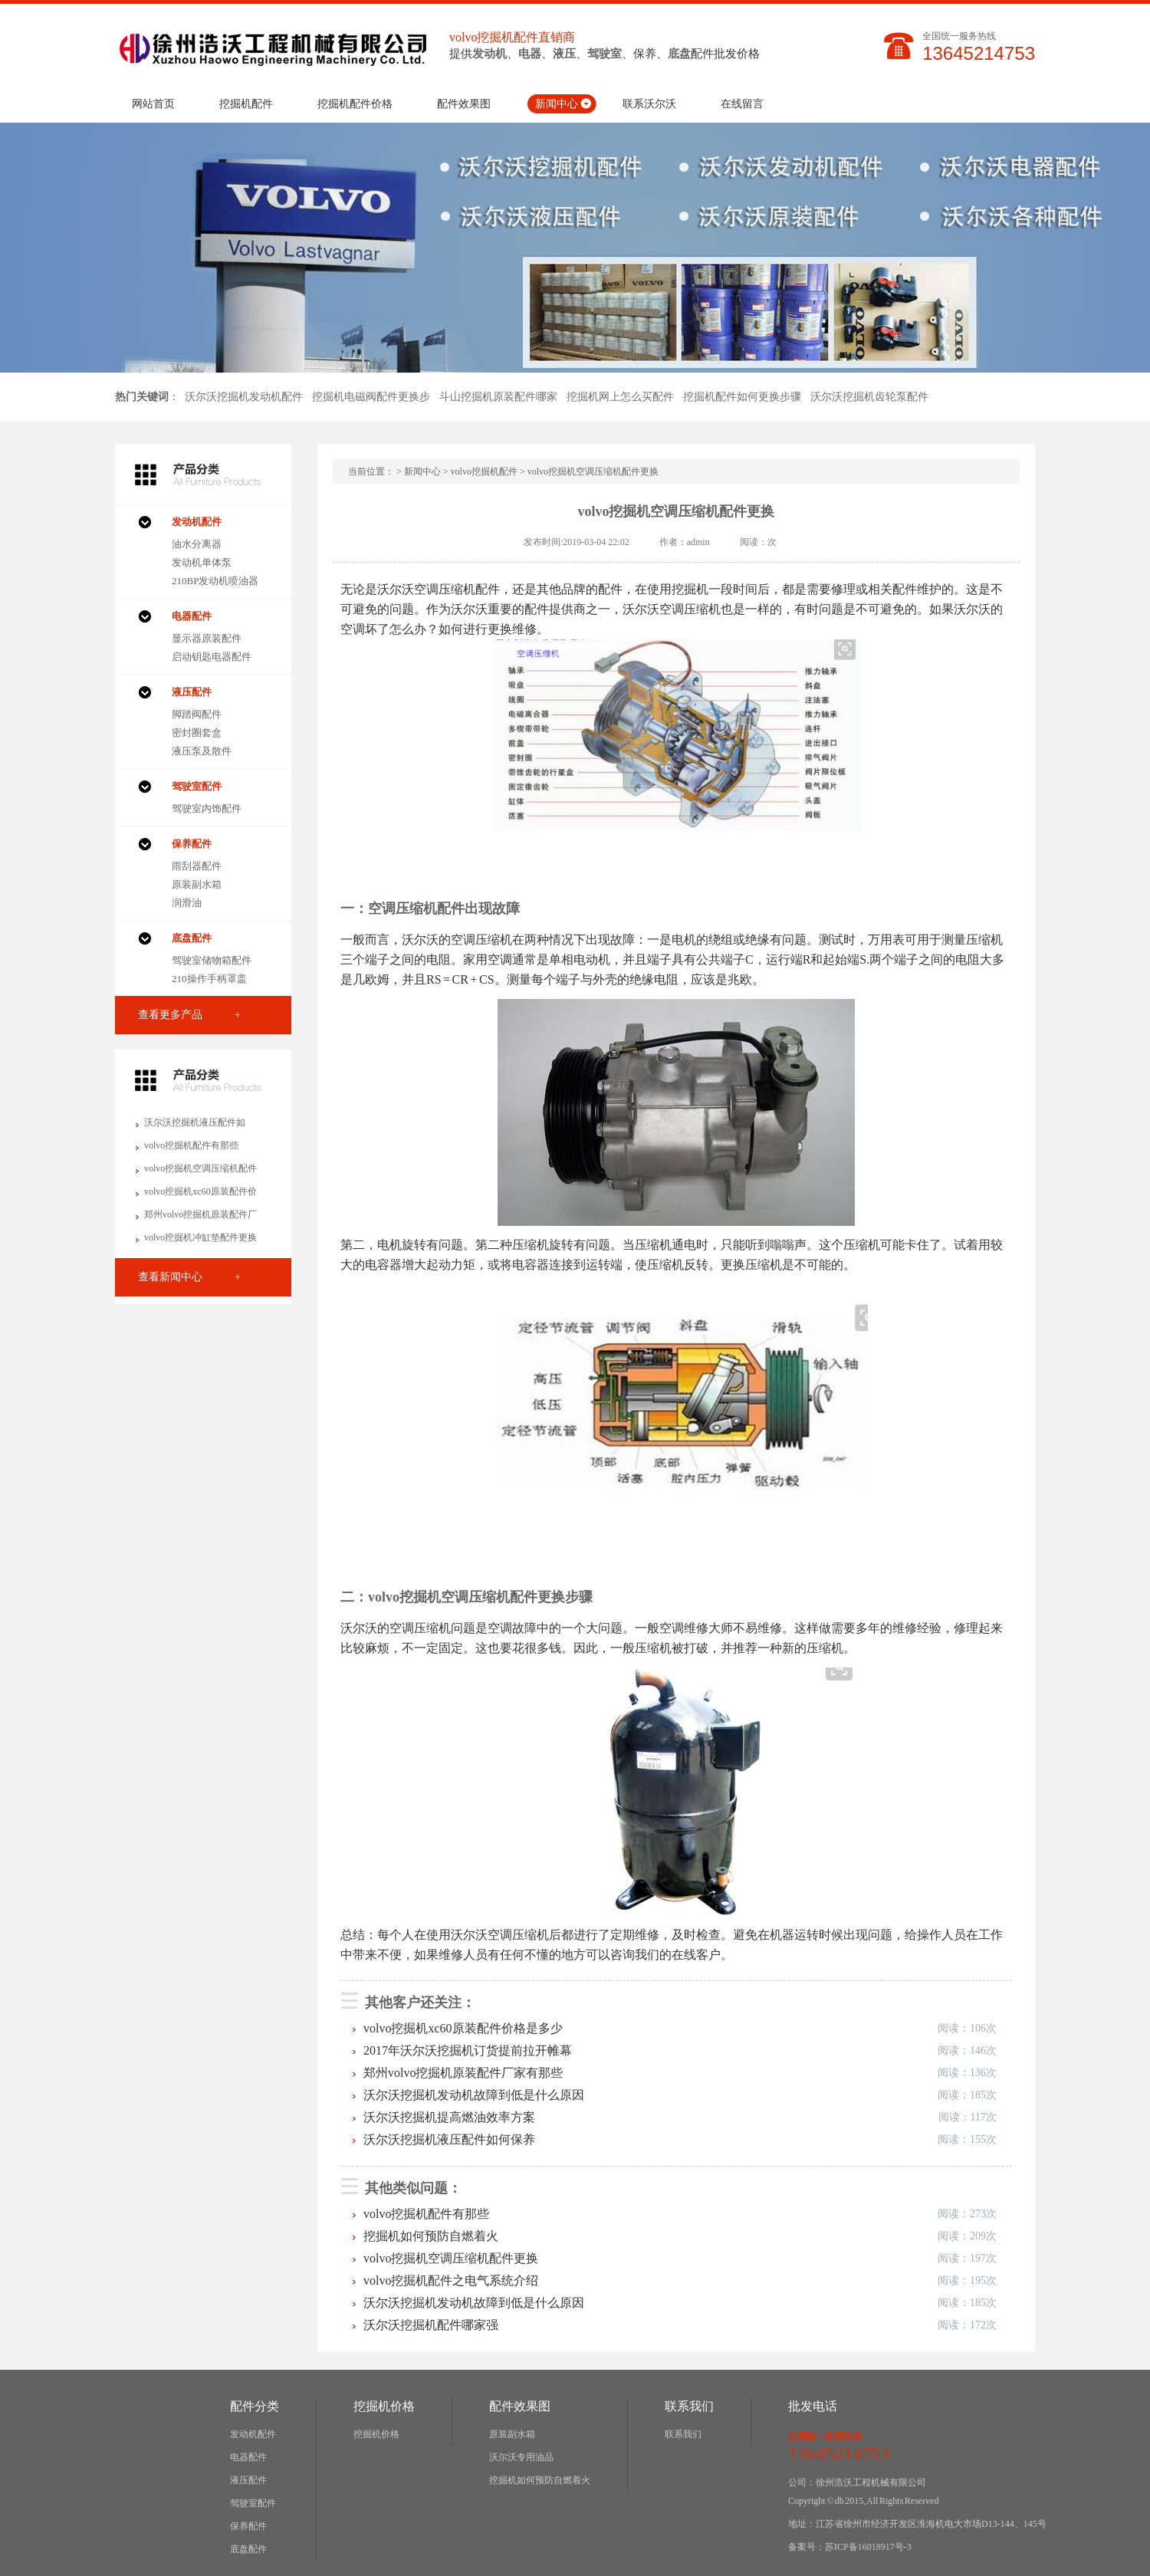 The height and width of the screenshot is (2576, 1150). What do you see at coordinates (209, 978) in the screenshot?
I see `210操作手柄罩盖` at bounding box center [209, 978].